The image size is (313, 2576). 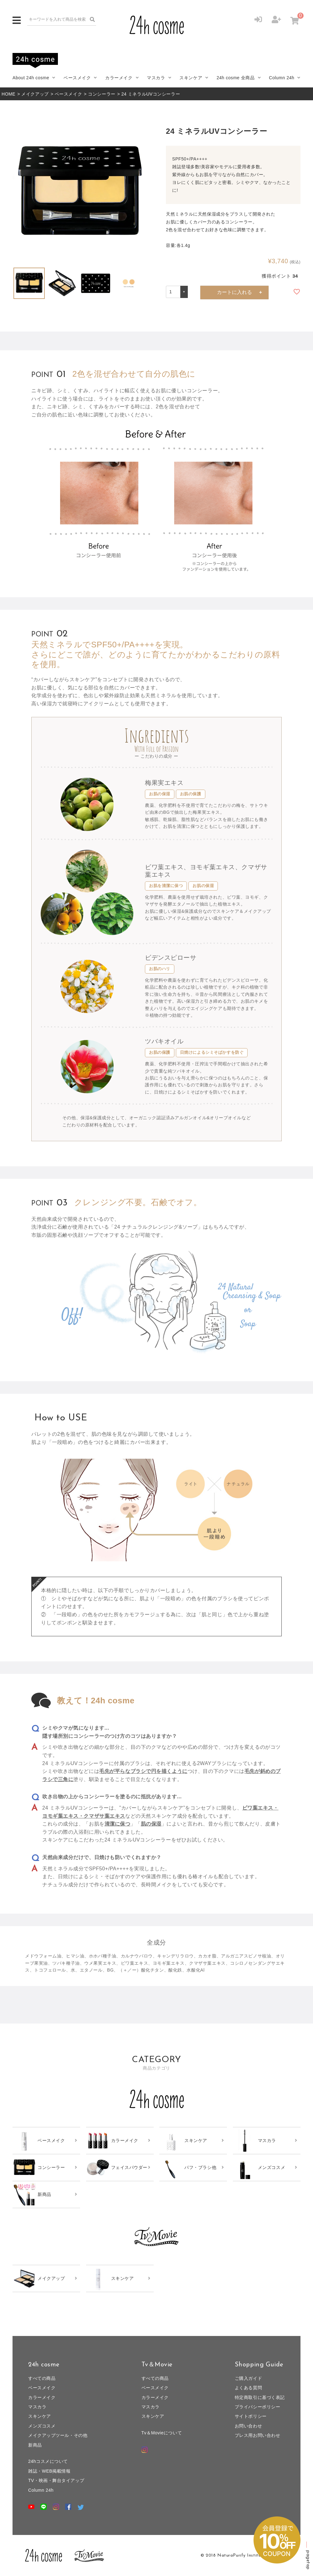 I want to click on 雑誌・WEB掲載情報, so click(x=49, y=2471).